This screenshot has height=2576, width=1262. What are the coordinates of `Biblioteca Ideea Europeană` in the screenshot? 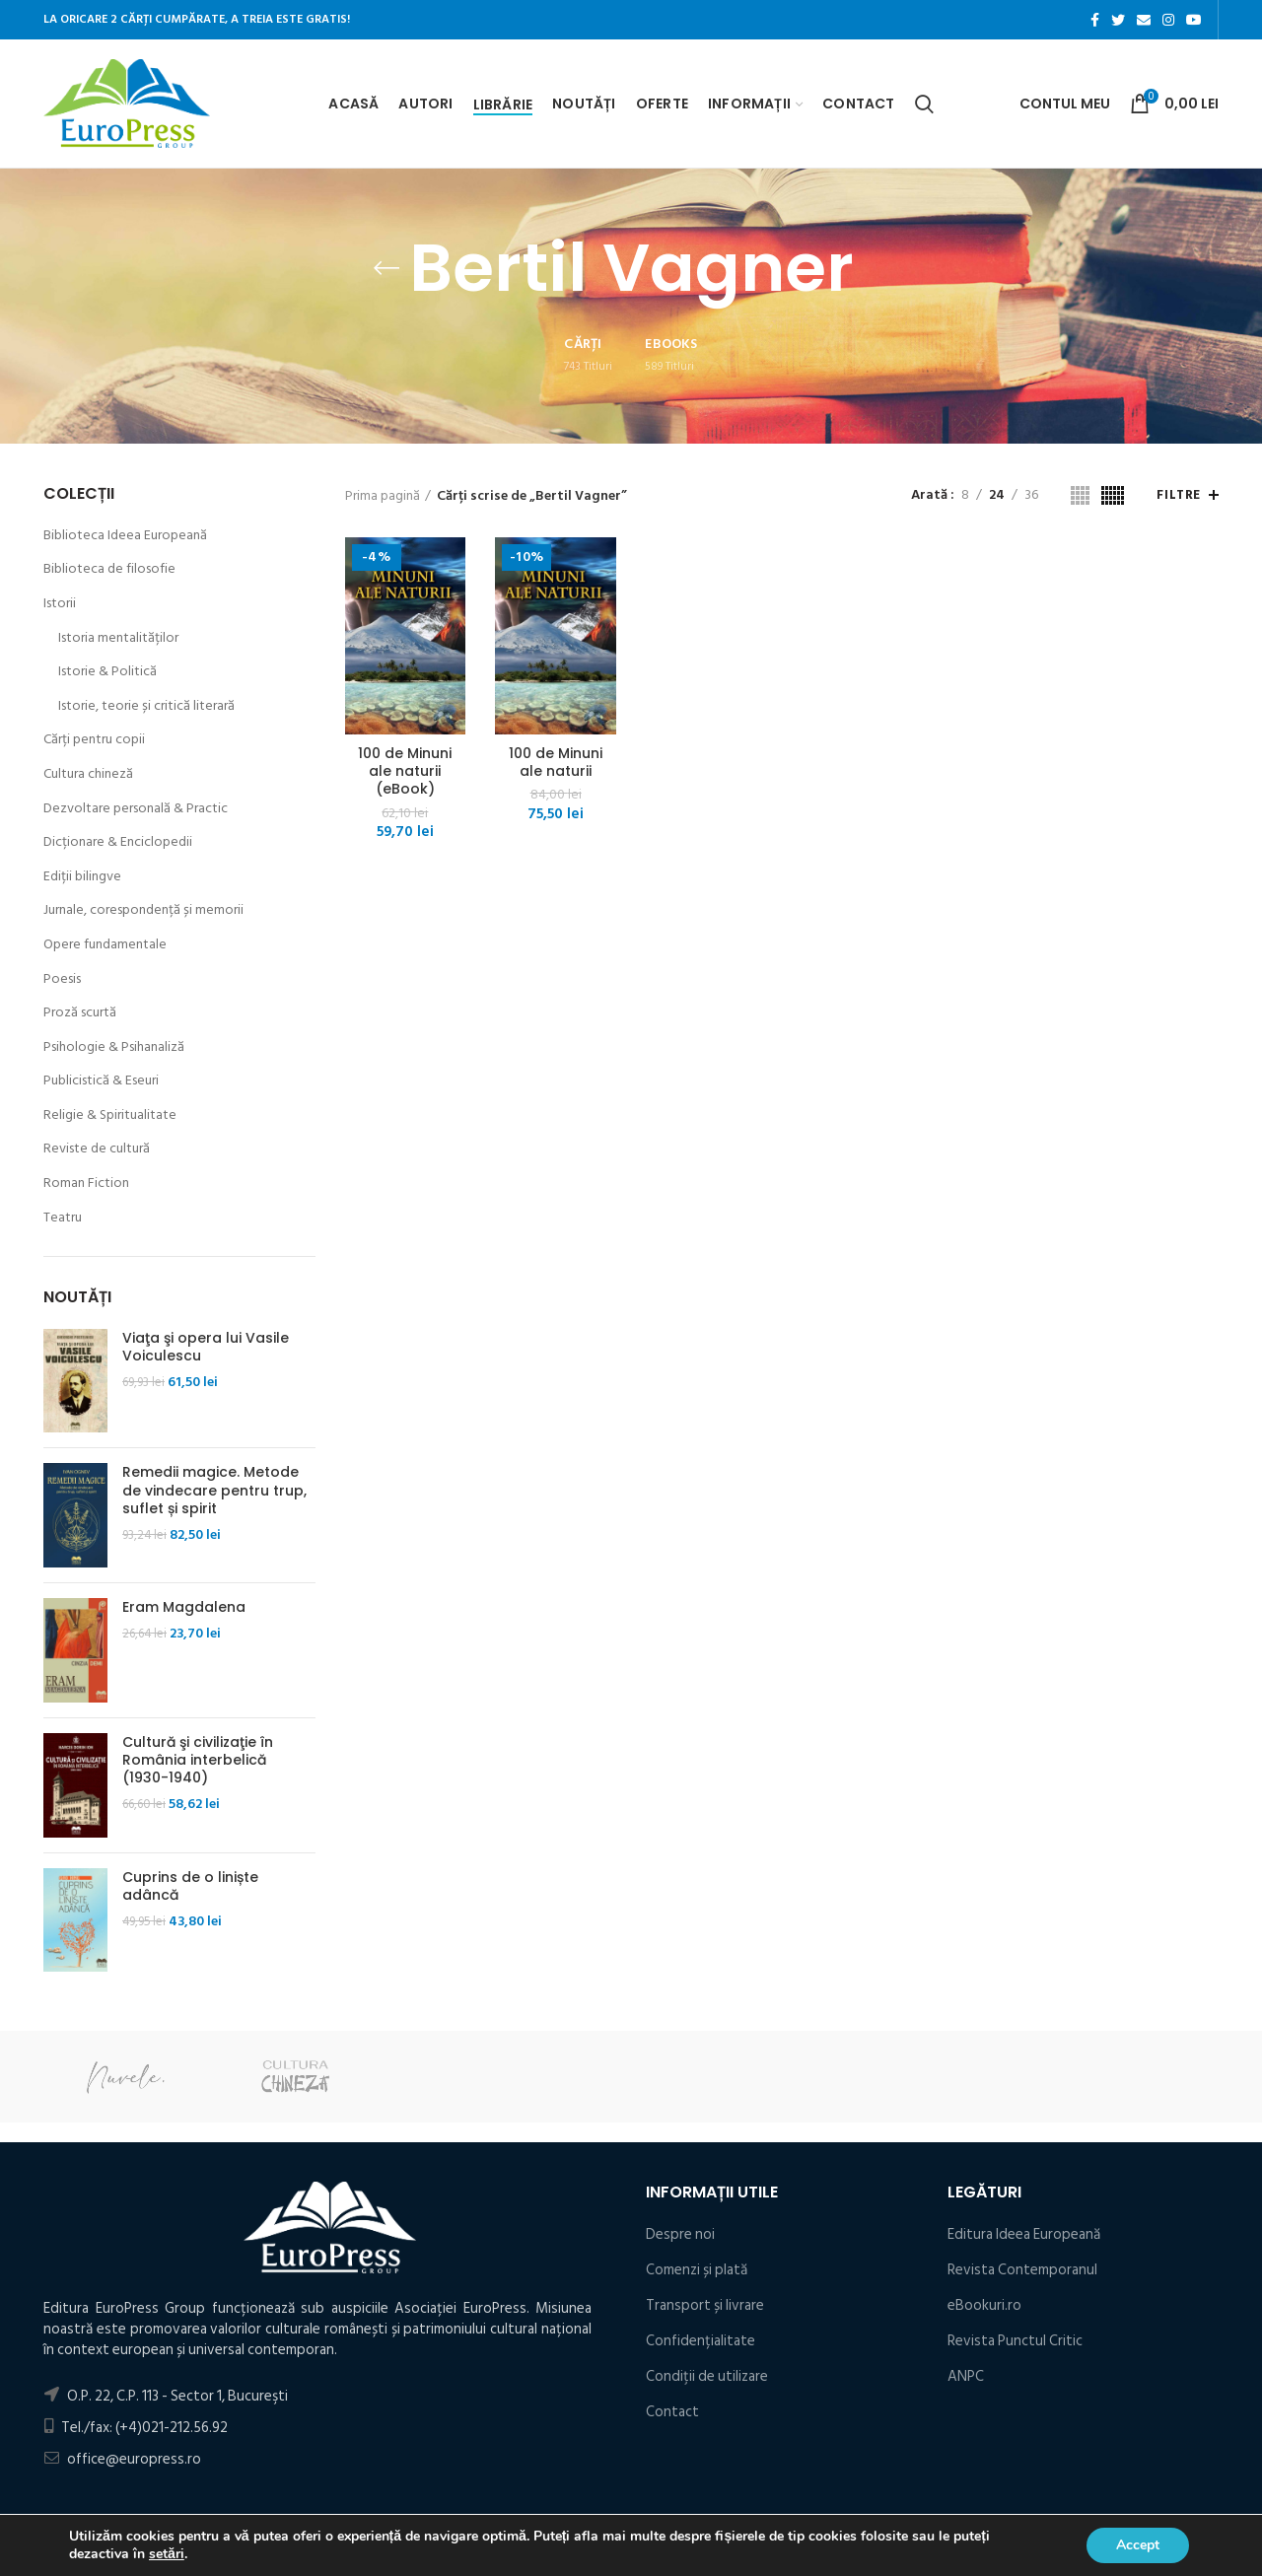 It's located at (125, 535).